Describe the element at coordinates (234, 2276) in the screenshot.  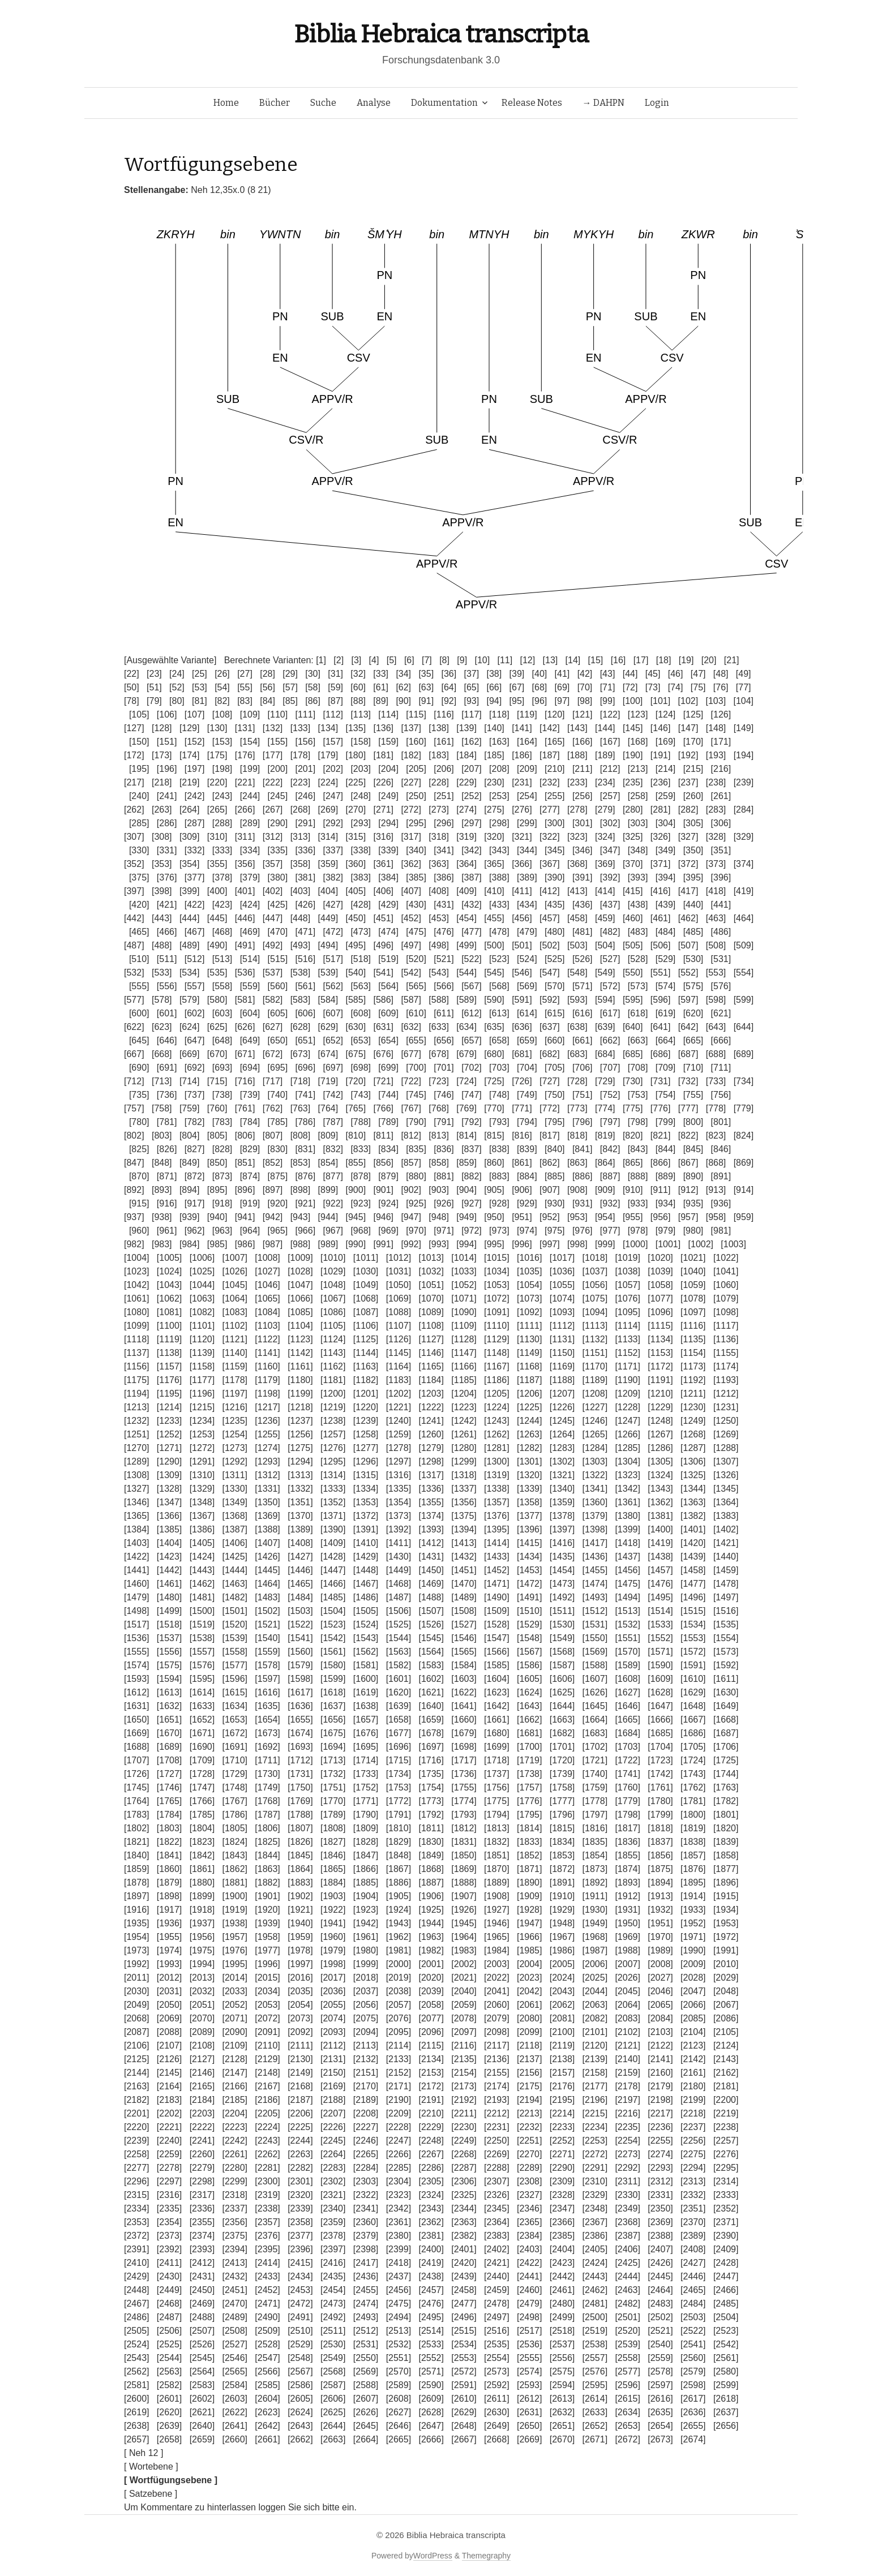
I see `[2432]` at that location.